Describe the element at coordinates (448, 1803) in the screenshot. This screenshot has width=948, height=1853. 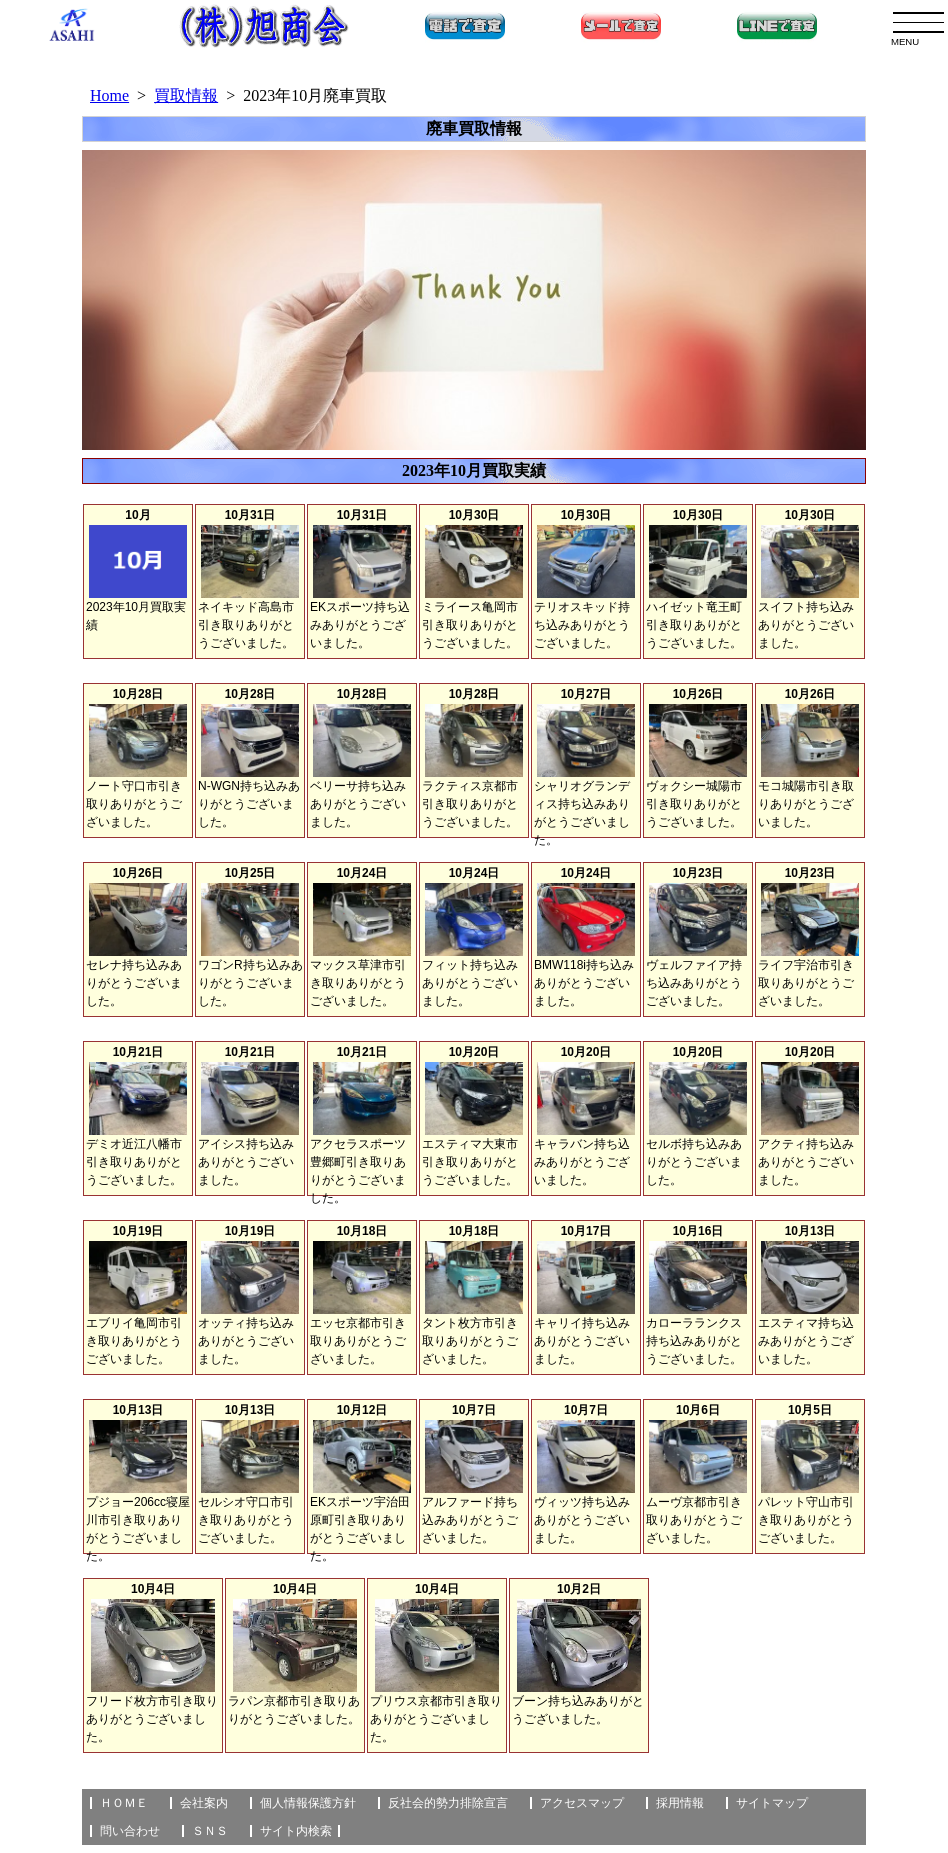
I see `反社会的勢力排除宣言` at that location.